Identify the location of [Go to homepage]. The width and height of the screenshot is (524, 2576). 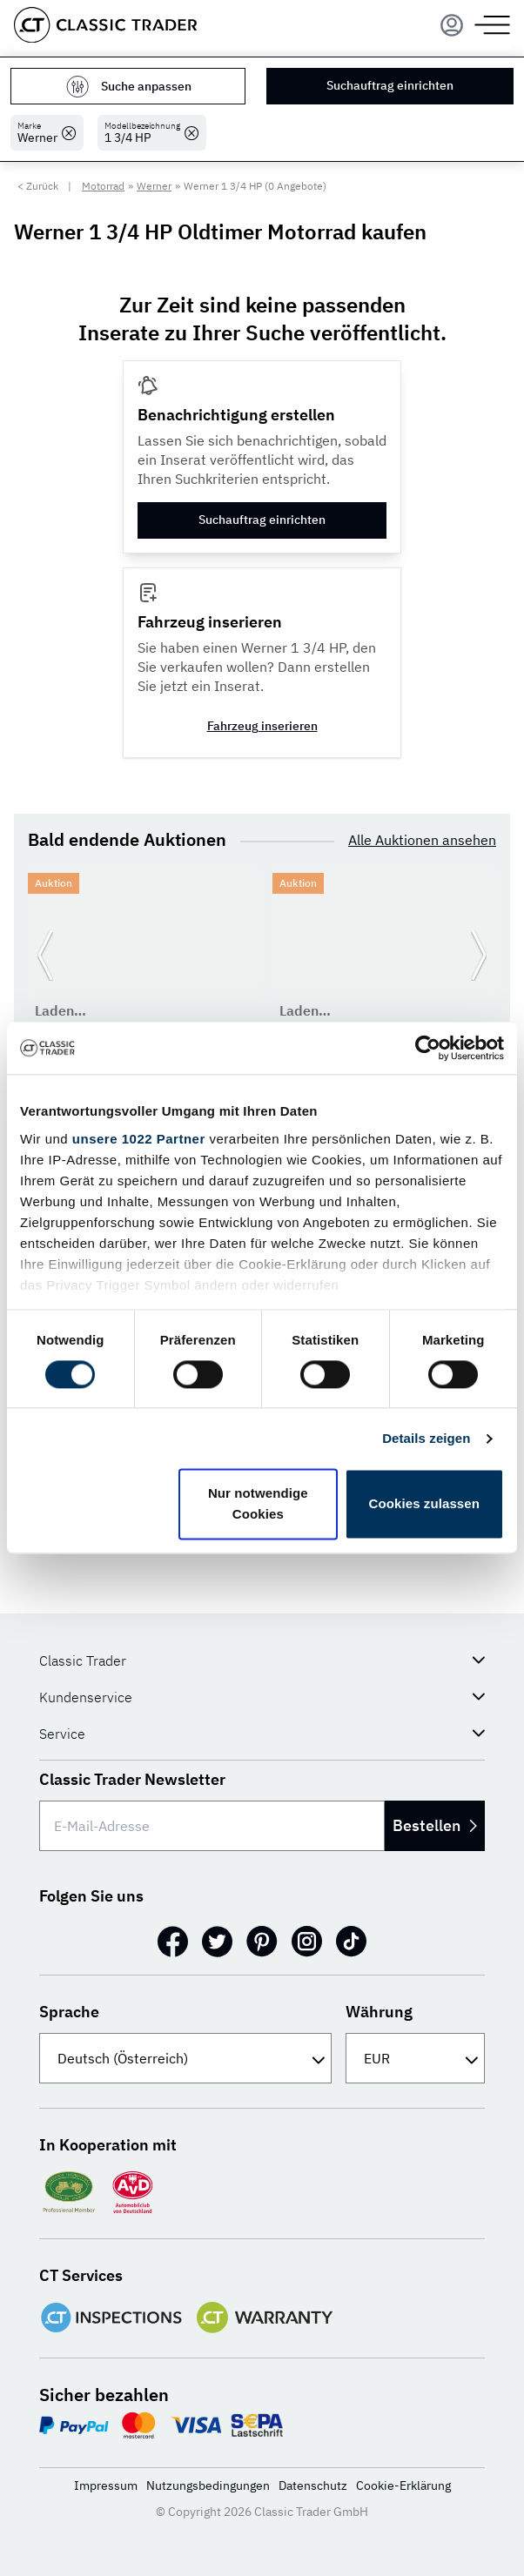
(105, 25).